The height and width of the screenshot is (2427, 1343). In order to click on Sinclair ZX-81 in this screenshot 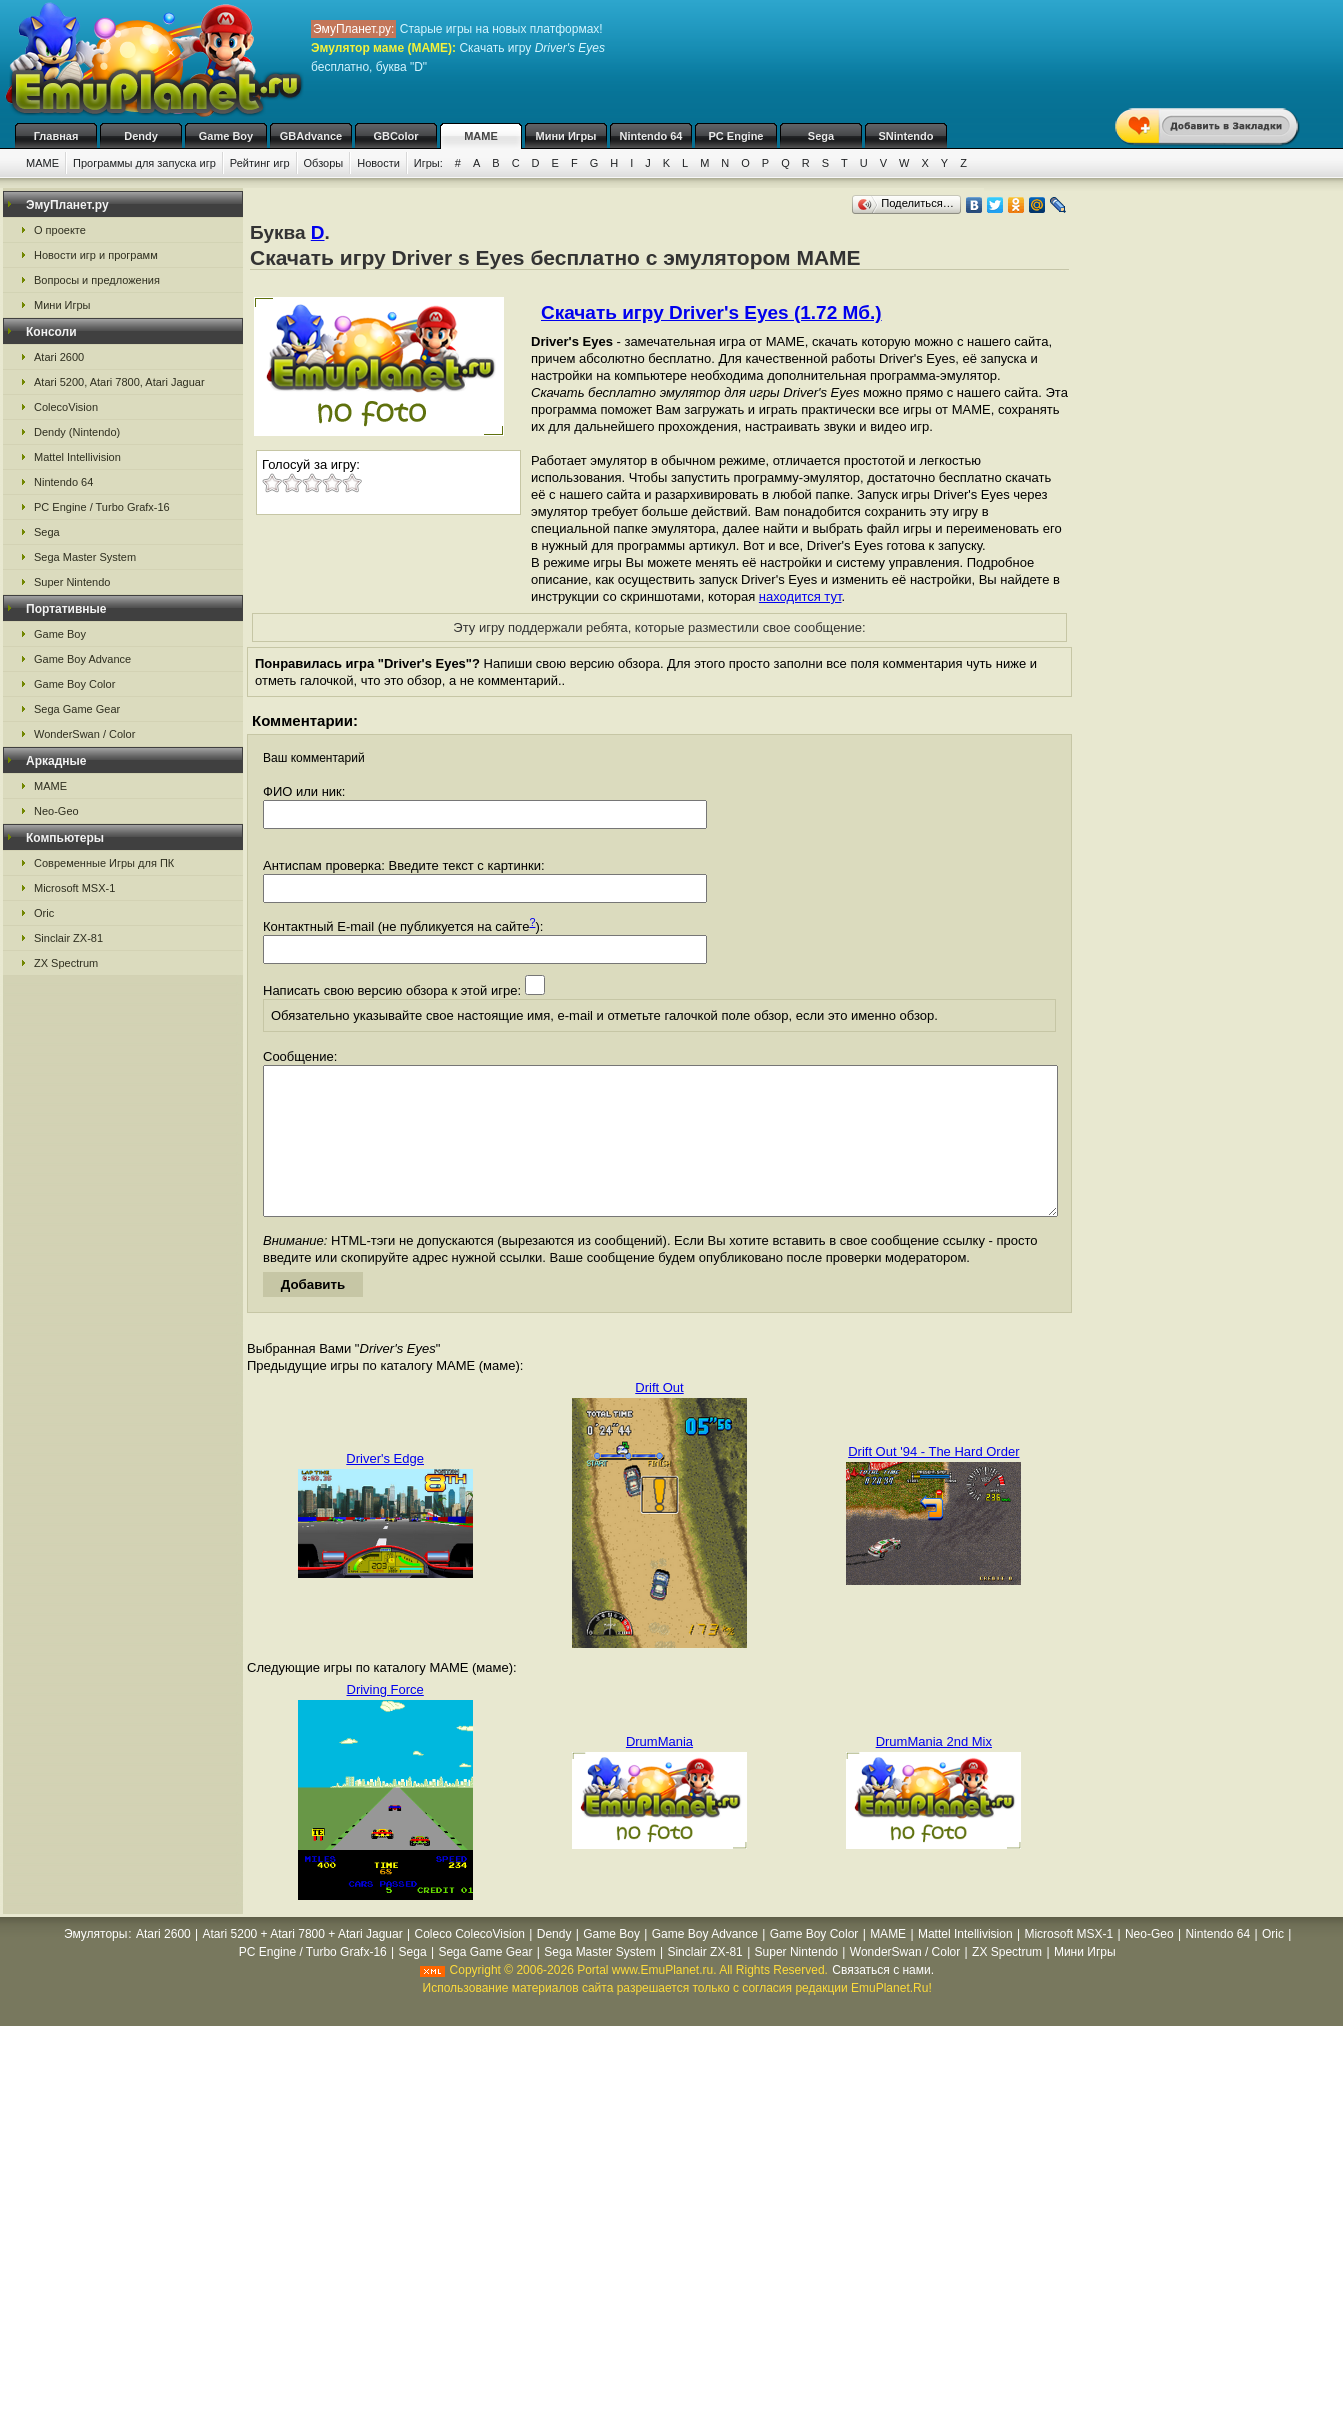, I will do `click(68, 938)`.